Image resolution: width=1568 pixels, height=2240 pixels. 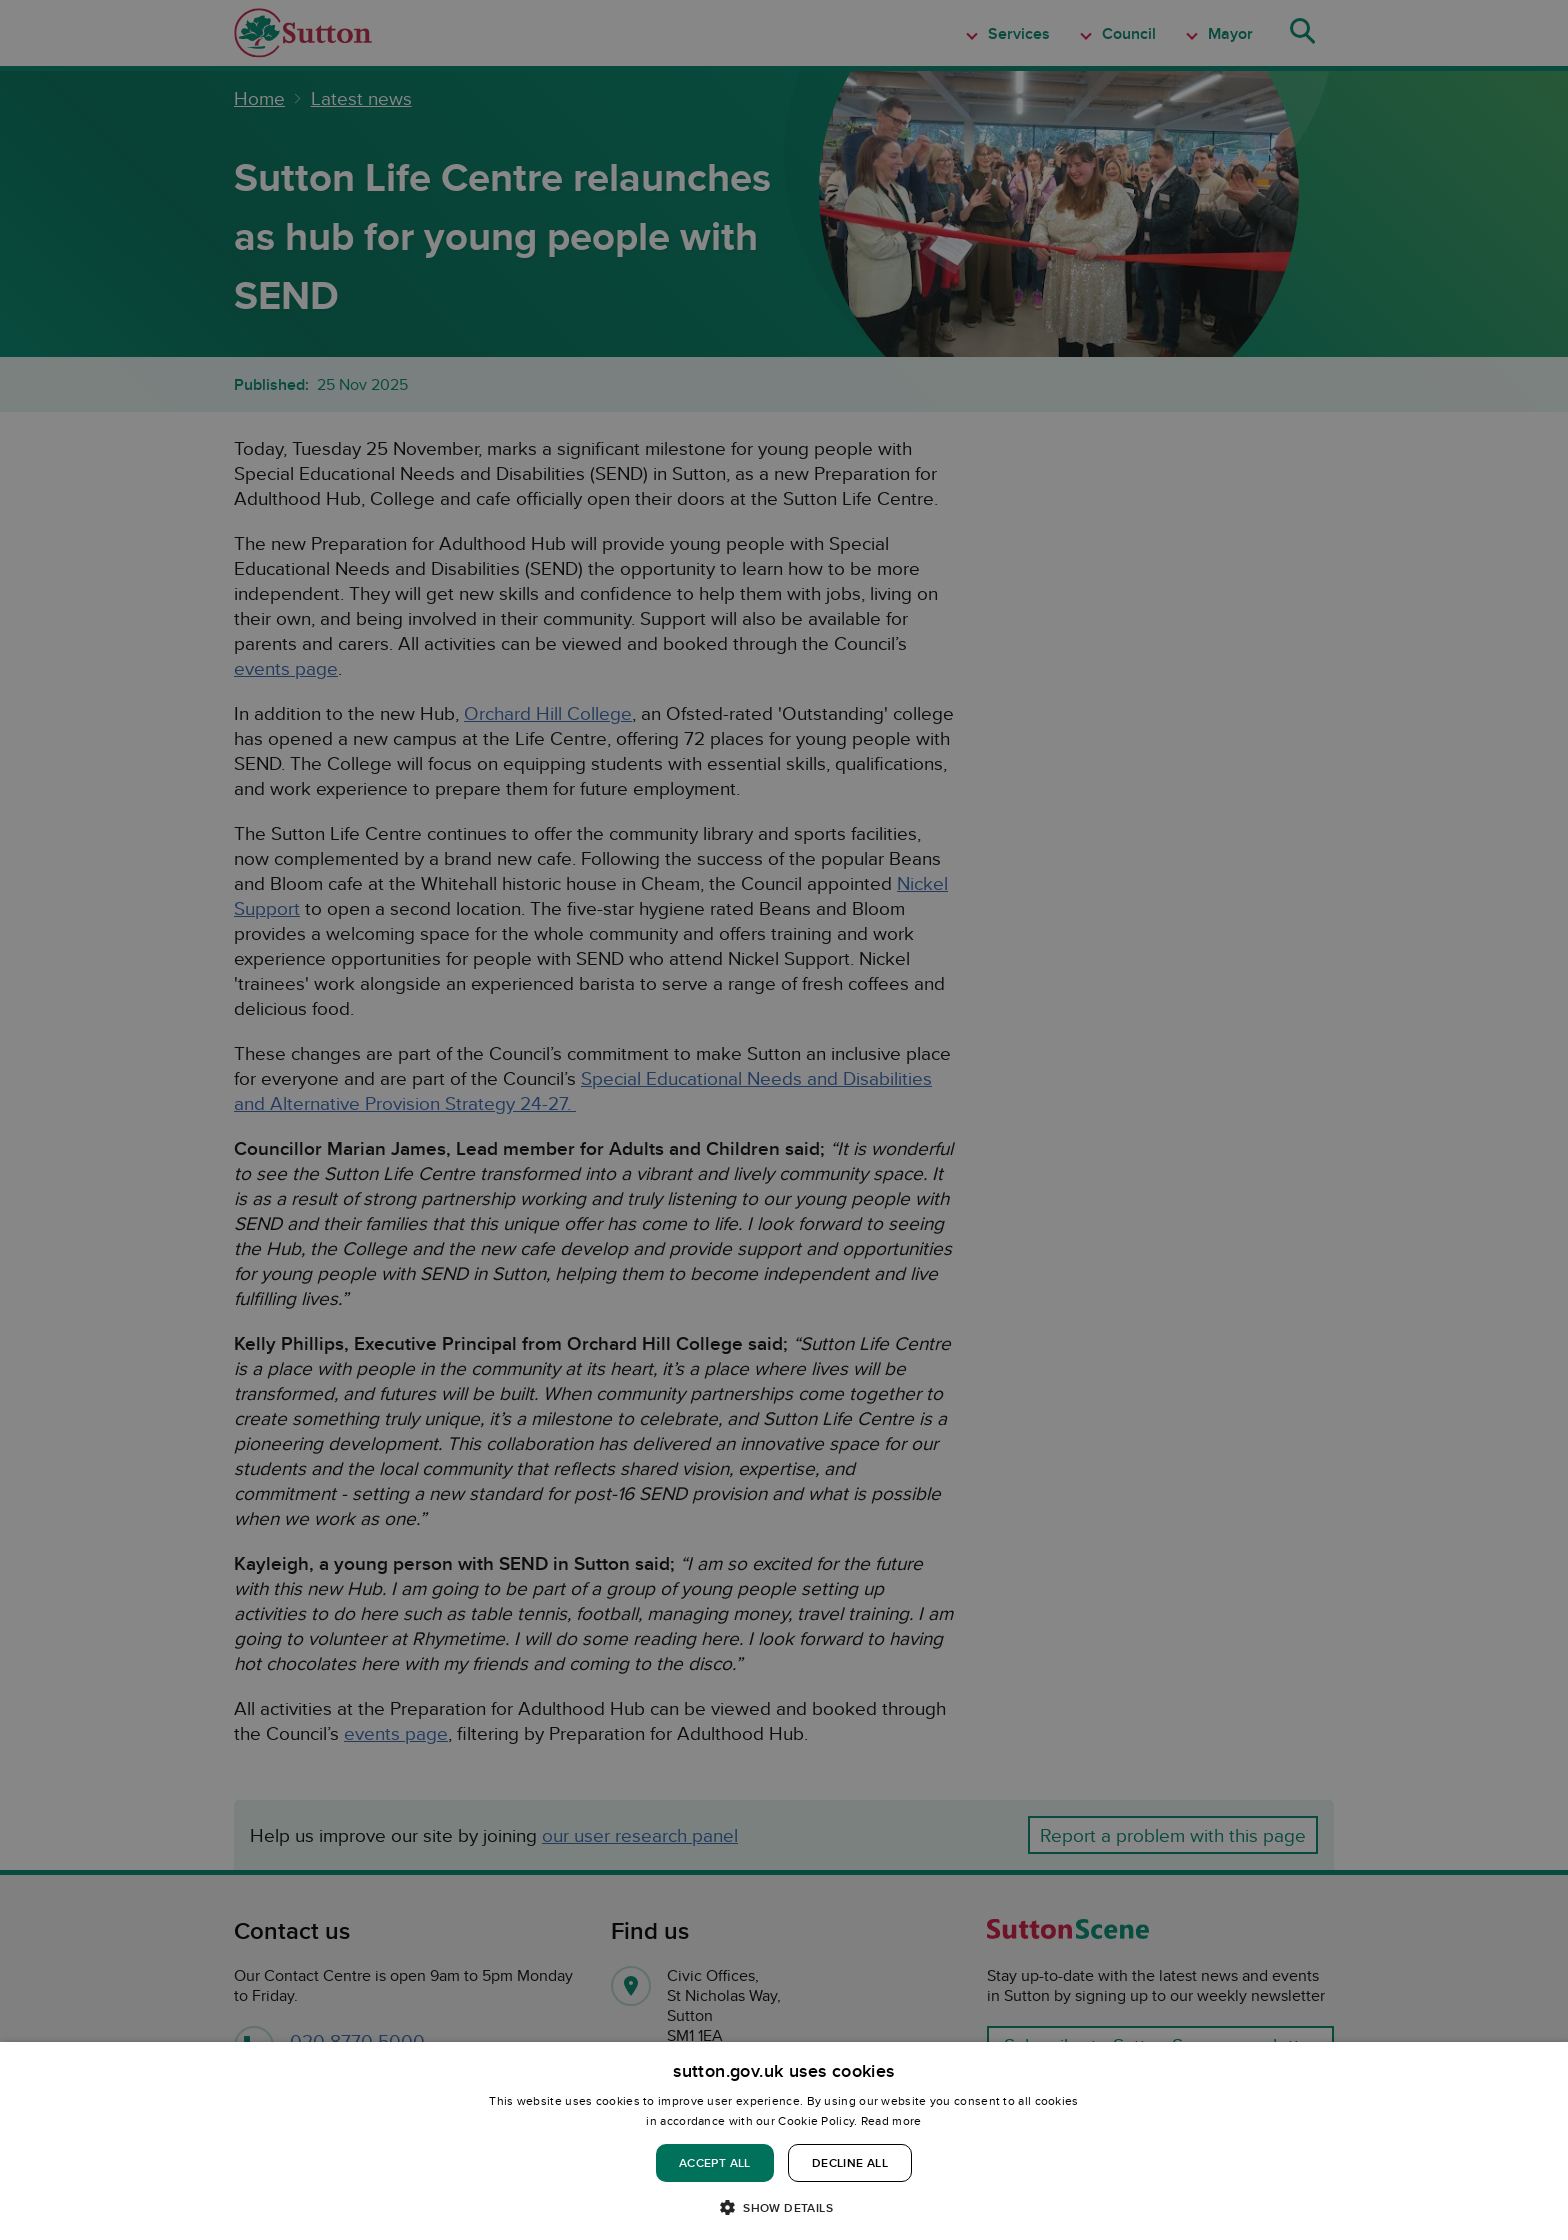 What do you see at coordinates (784, 2141) in the screenshot?
I see `[dialog]` at bounding box center [784, 2141].